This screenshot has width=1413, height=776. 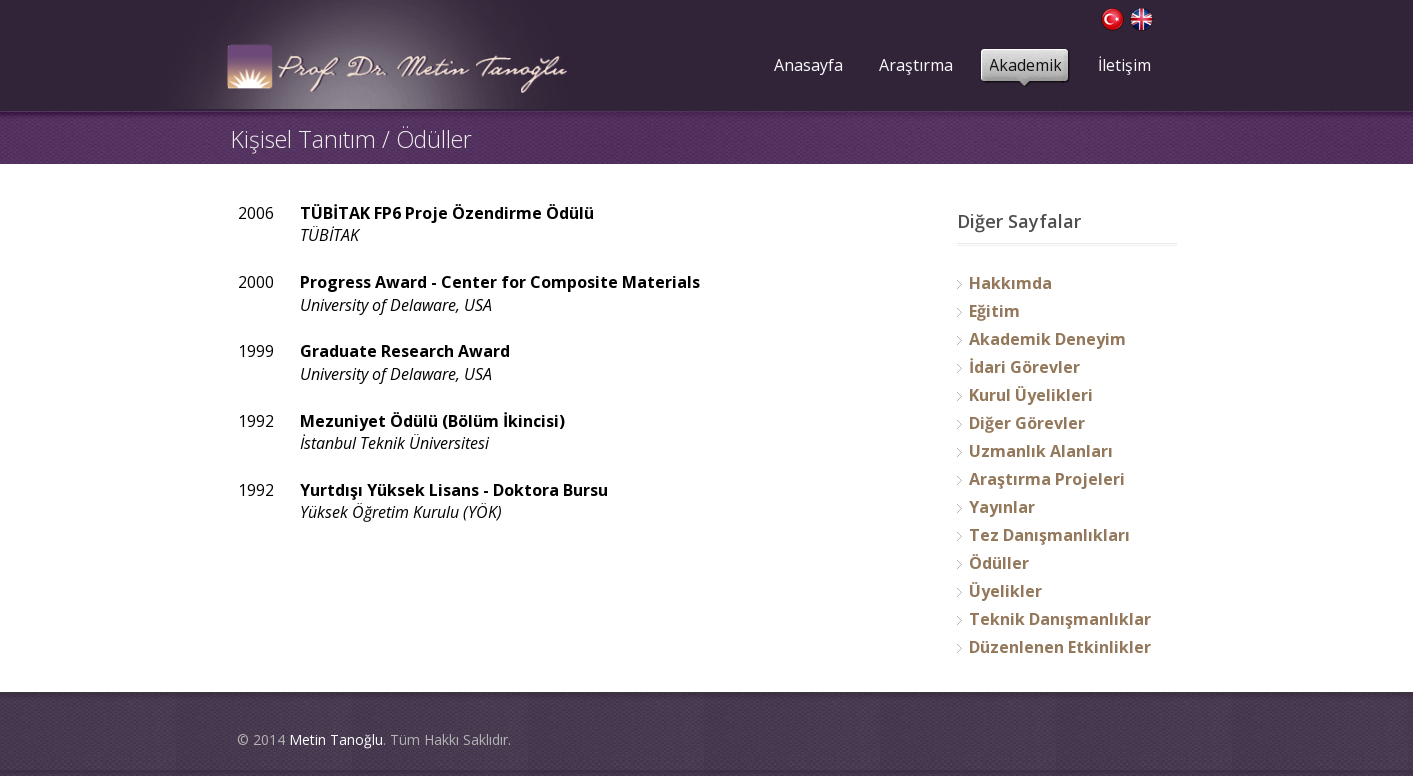 I want to click on Düzenlenen Etkinlikler, so click(x=1060, y=647).